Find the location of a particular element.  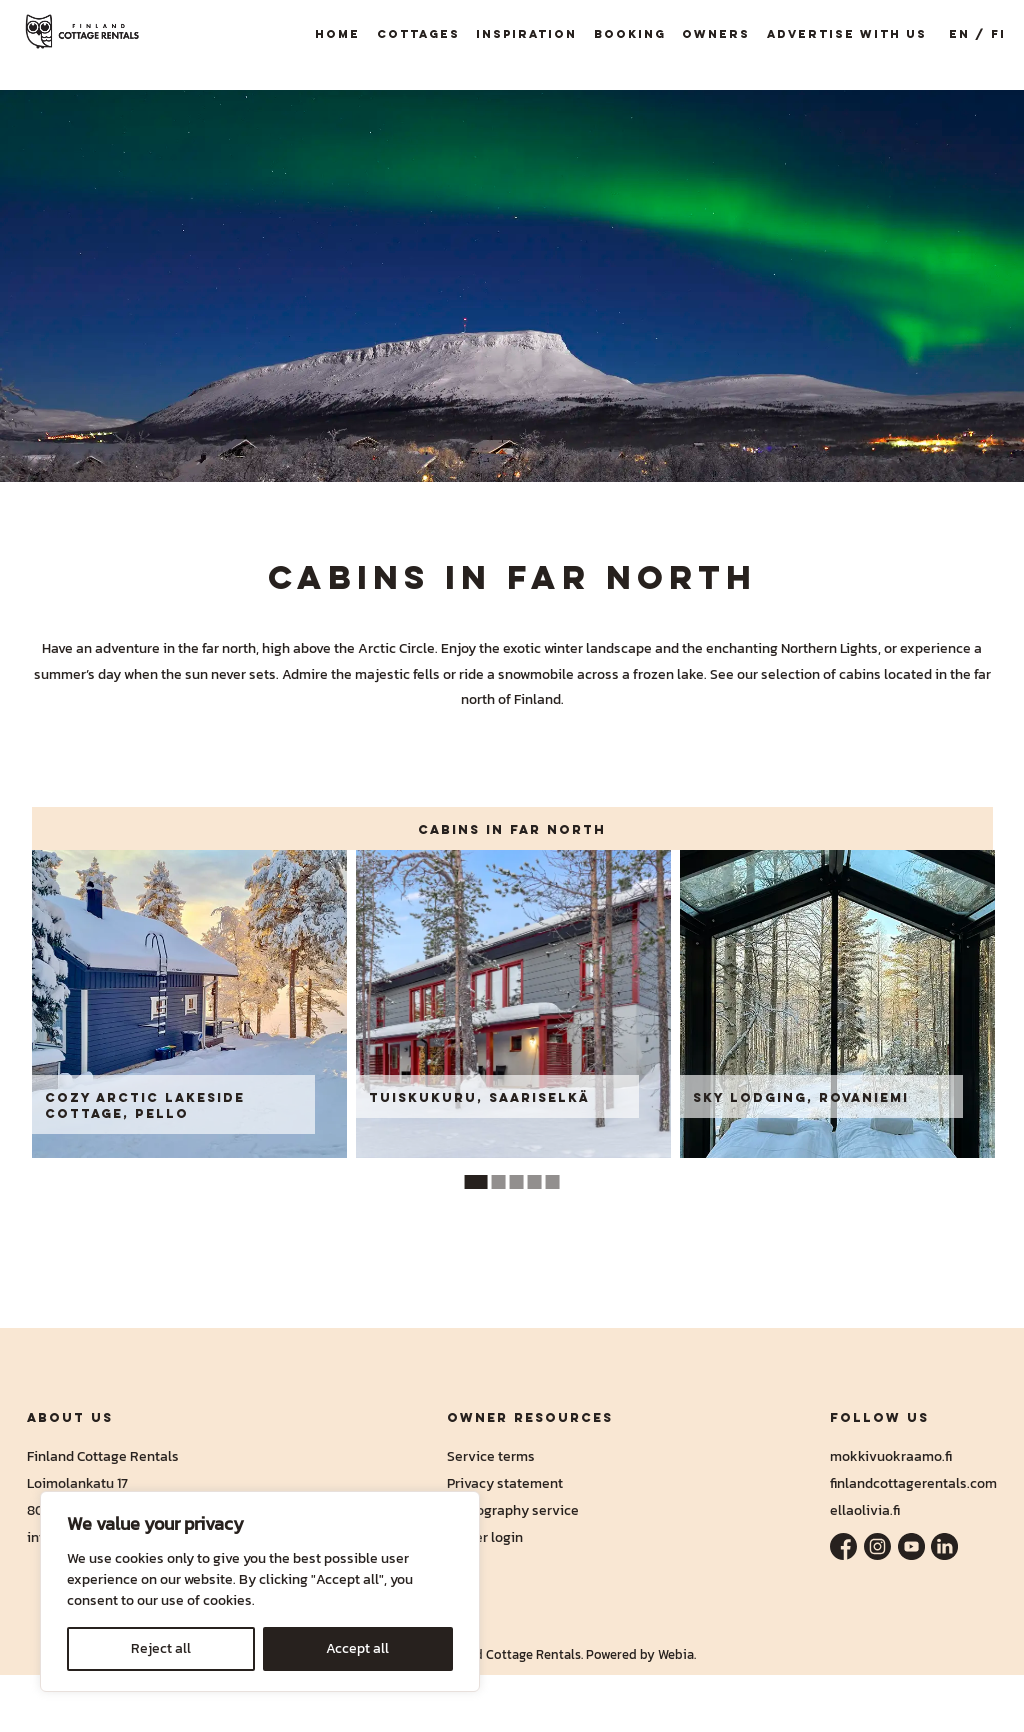

ellaolivia.fi is located at coordinates (865, 1510).